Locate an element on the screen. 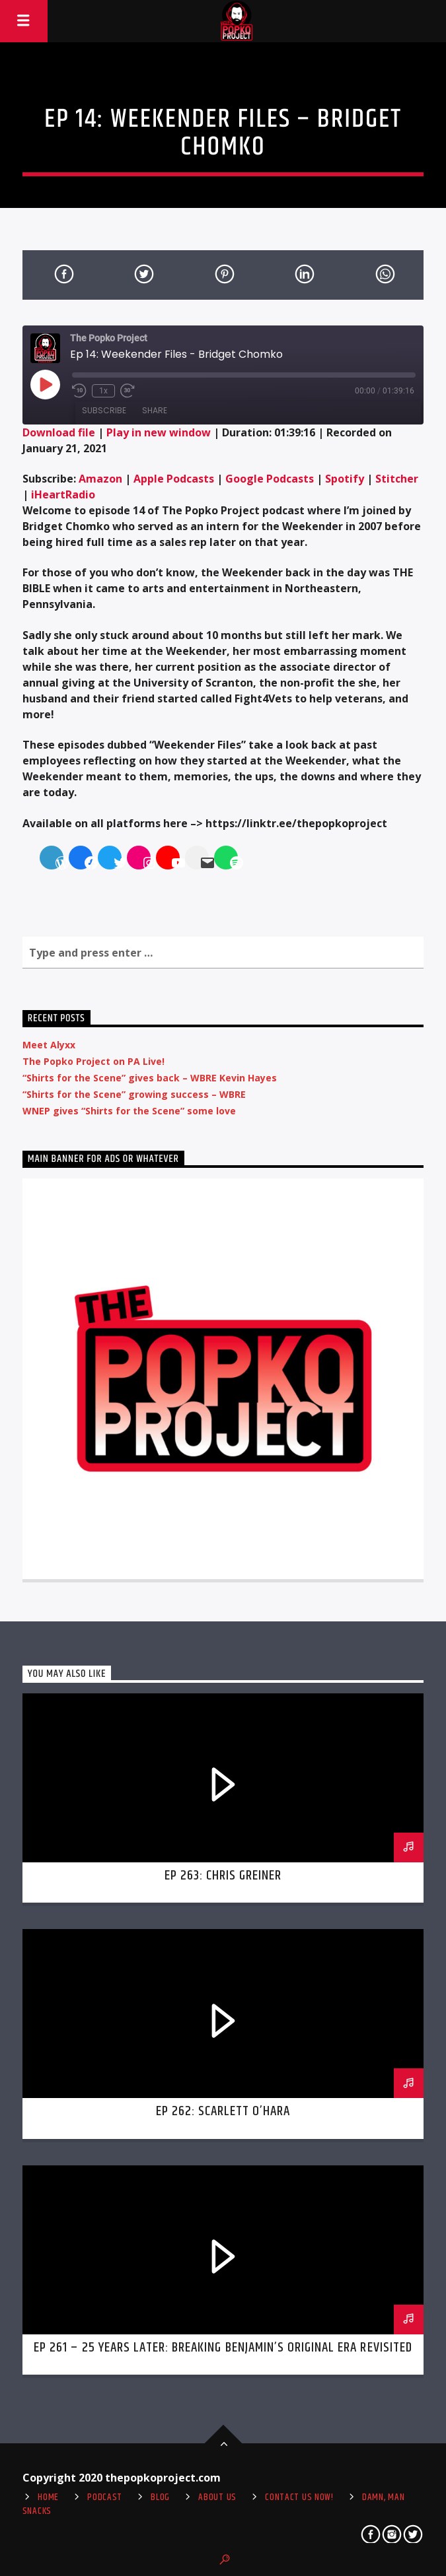  [Mail] is located at coordinates (200, 863).